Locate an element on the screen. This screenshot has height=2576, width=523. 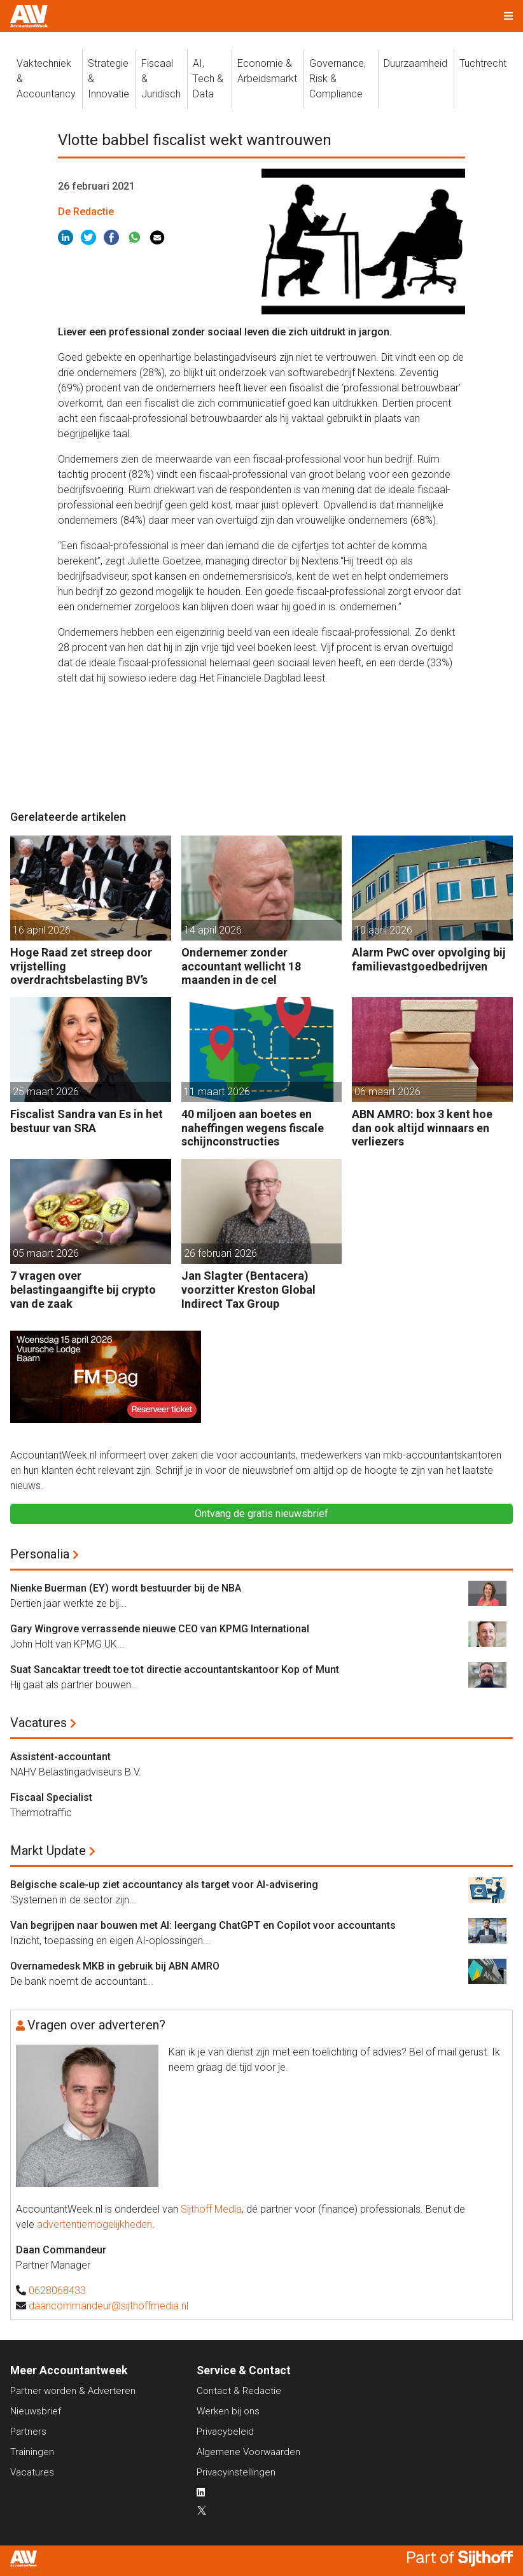
Tuchtrecht is located at coordinates (482, 63).